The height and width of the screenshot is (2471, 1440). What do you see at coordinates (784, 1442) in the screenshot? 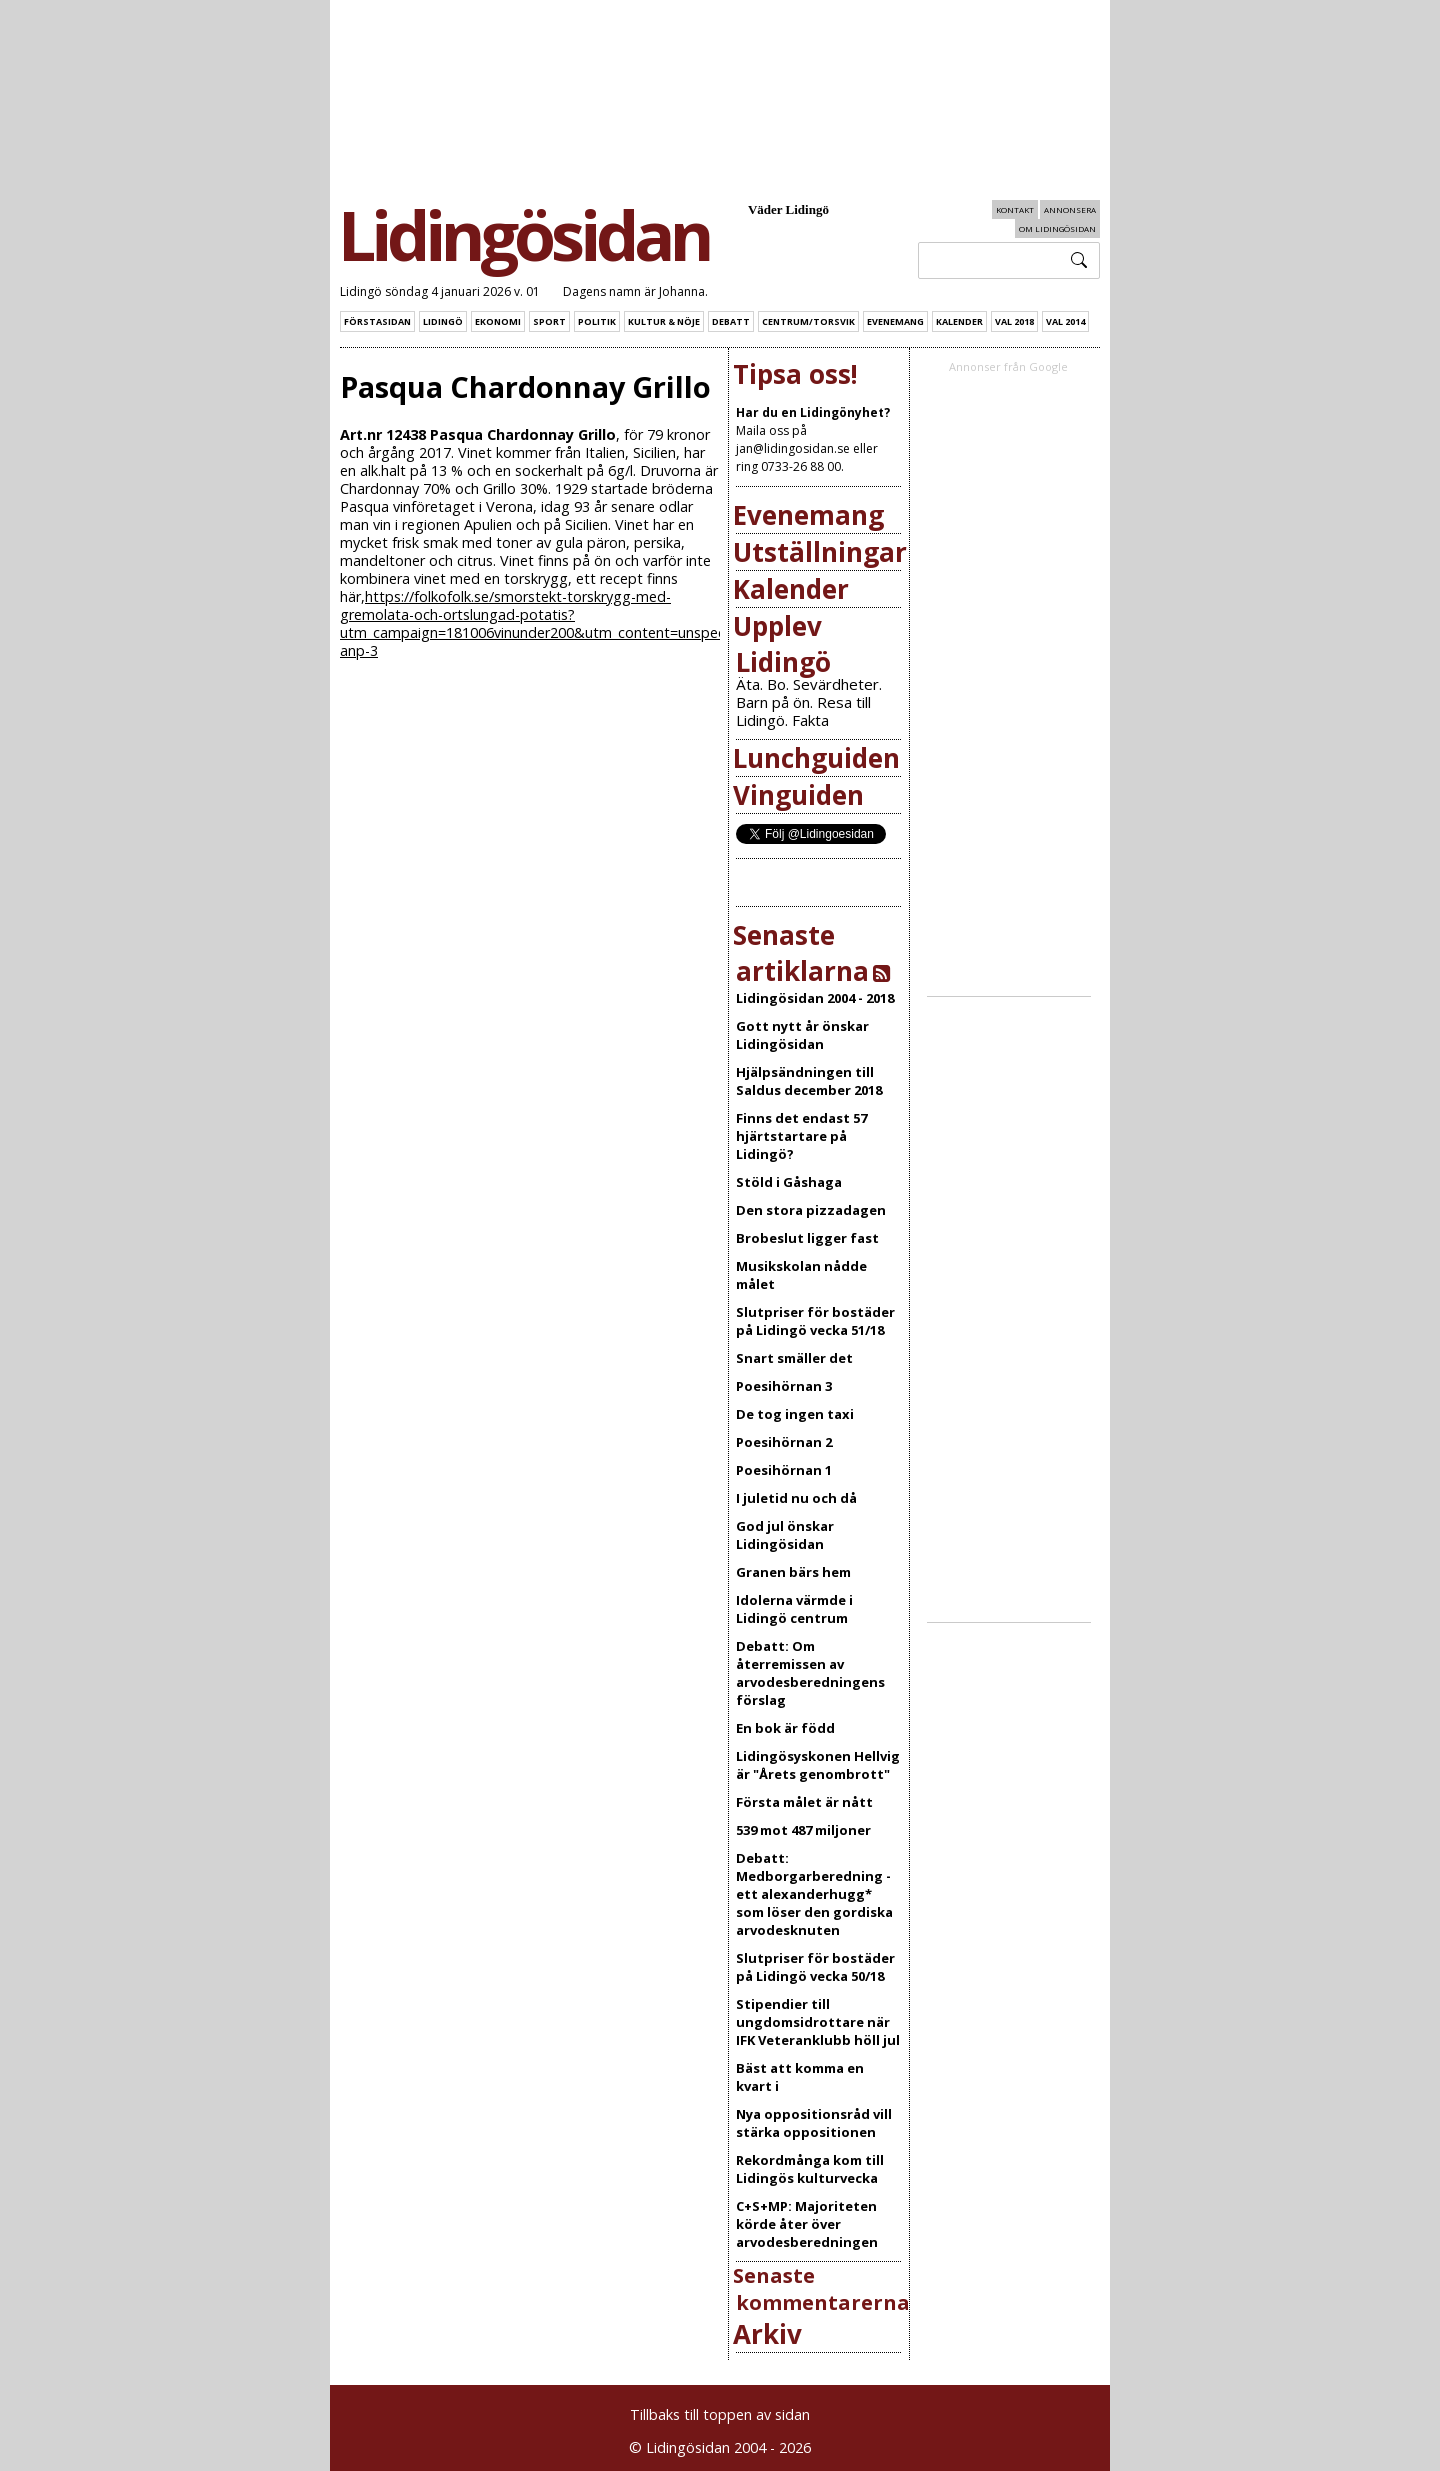
I see `Poesihörnan 2` at bounding box center [784, 1442].